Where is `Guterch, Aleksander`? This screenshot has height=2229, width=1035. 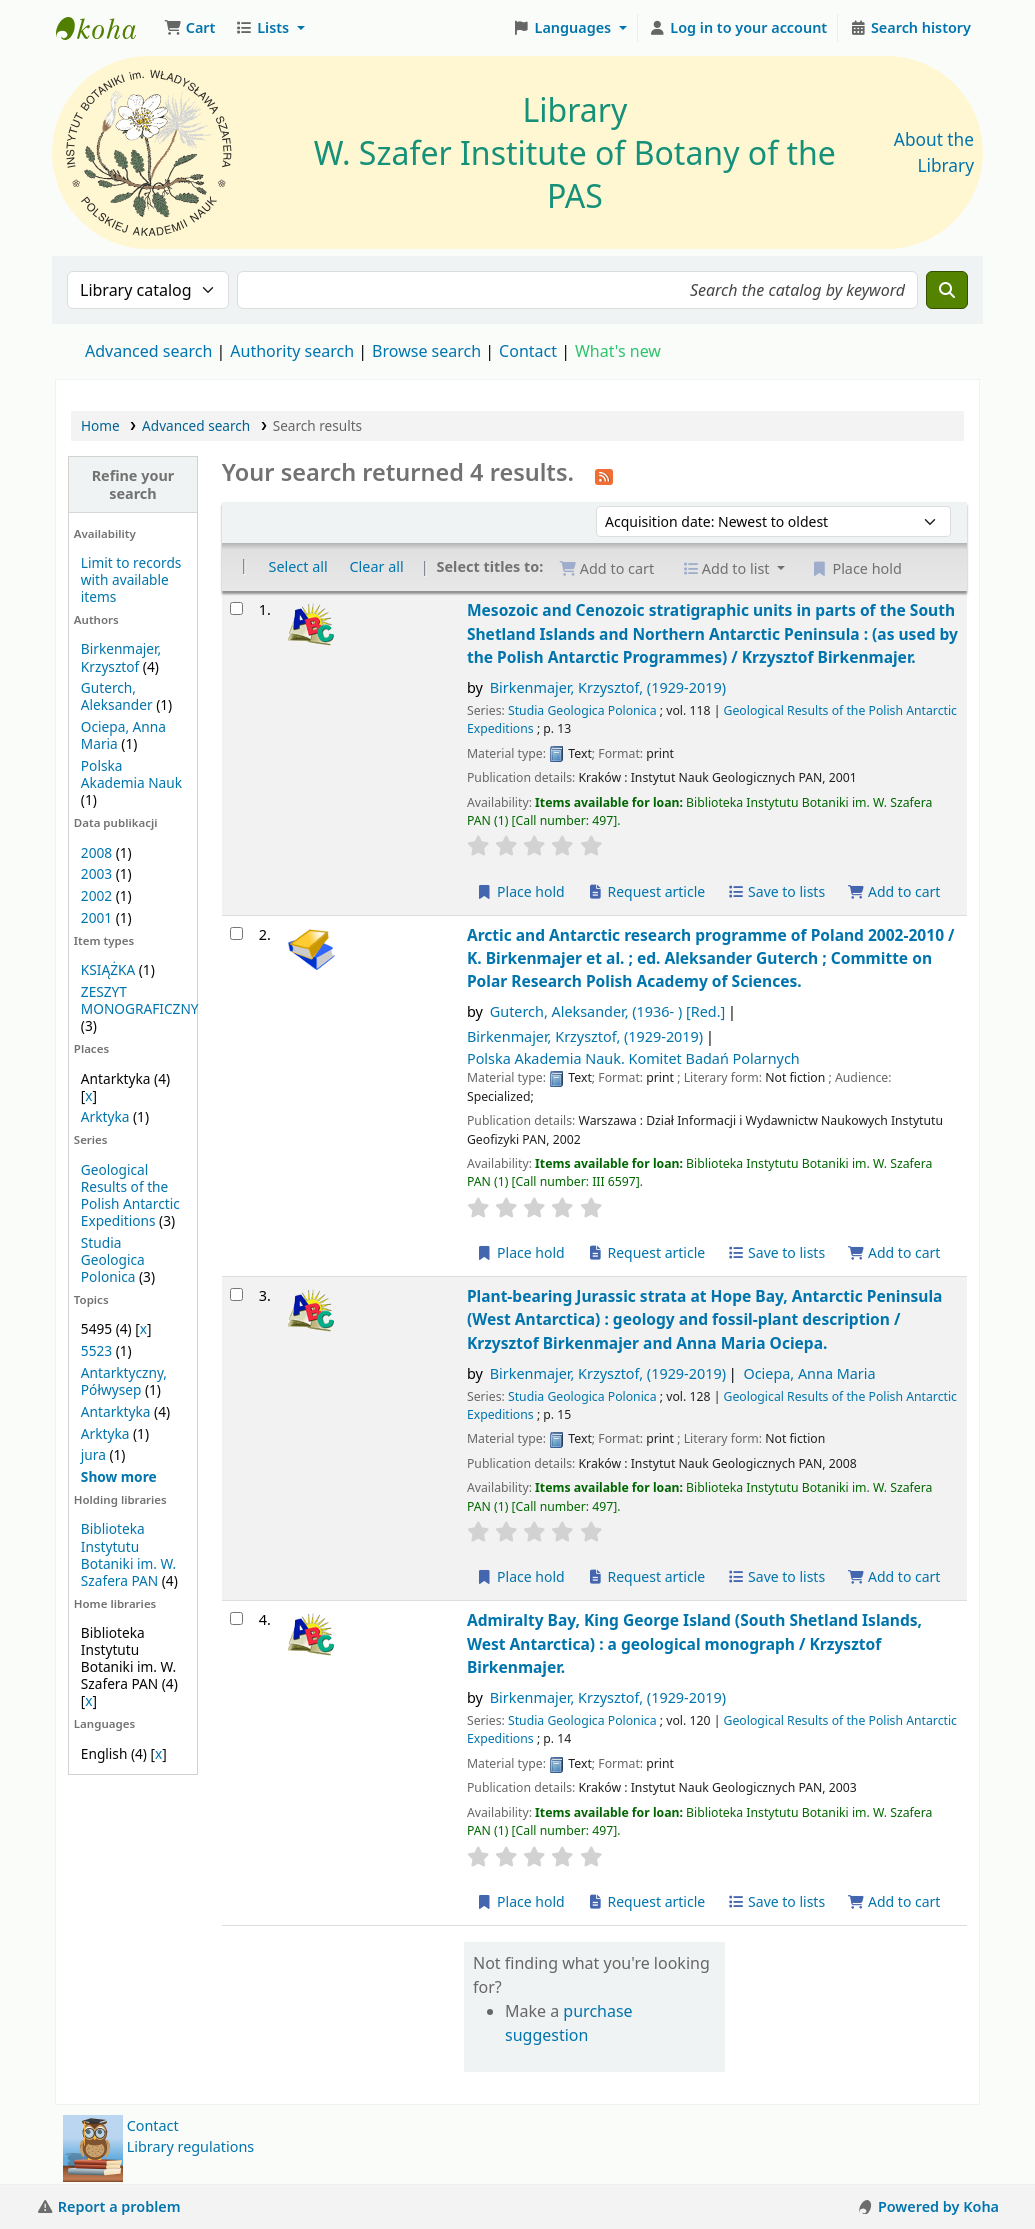 Guterch, Aleksander is located at coordinates (117, 696).